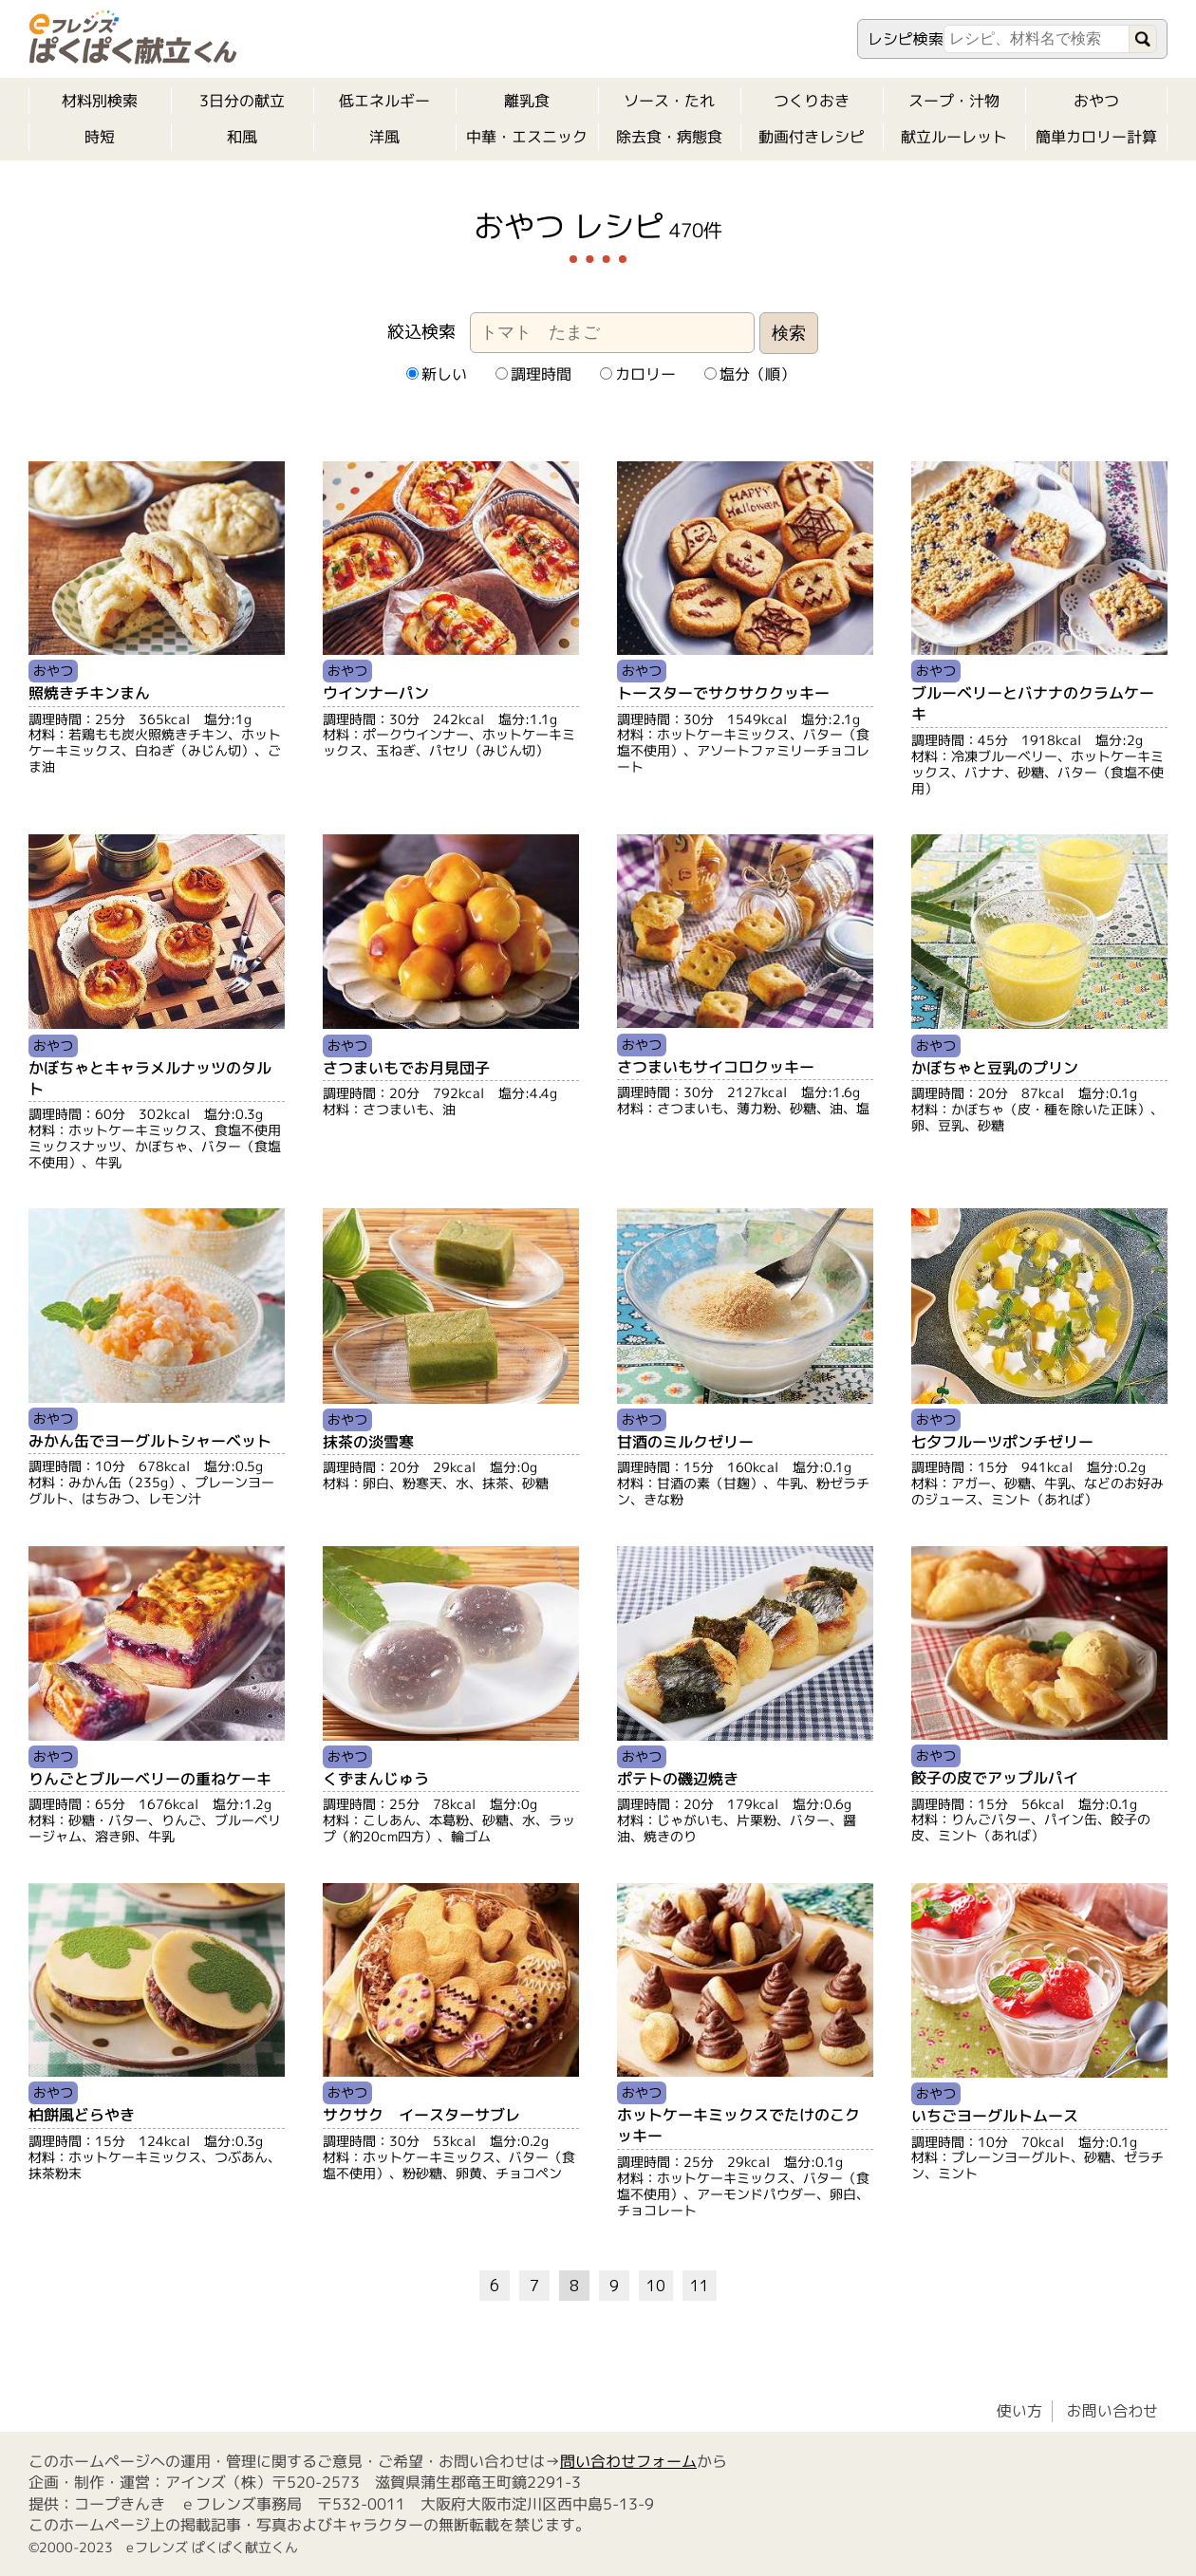 The width and height of the screenshot is (1196, 2576). What do you see at coordinates (954, 136) in the screenshot?
I see `献立ルーレット` at bounding box center [954, 136].